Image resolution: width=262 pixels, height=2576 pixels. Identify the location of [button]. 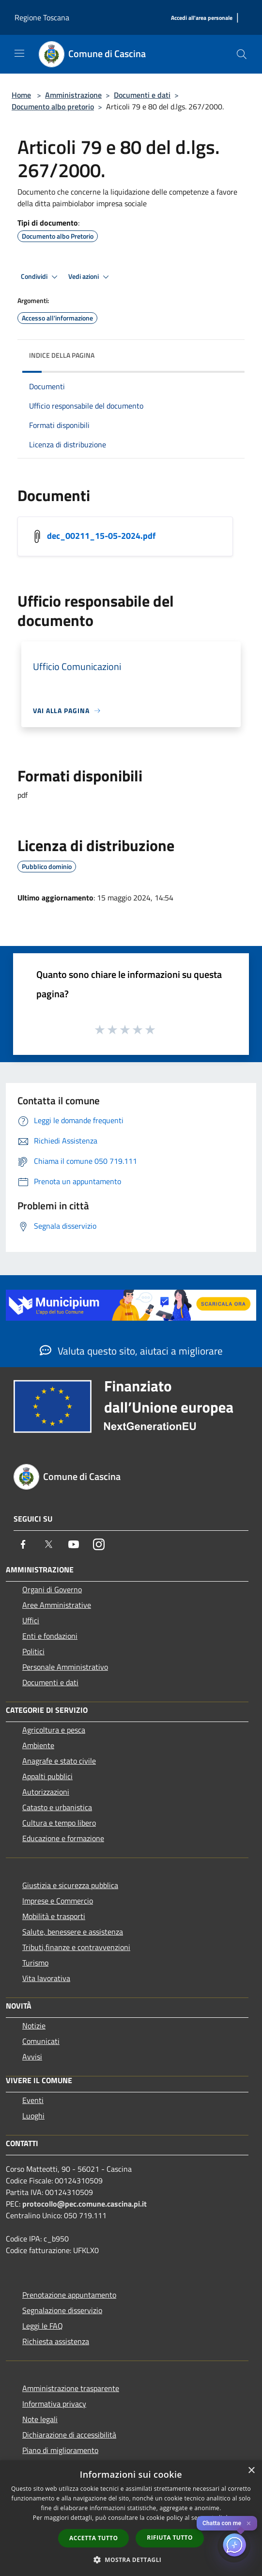
(131, 2559).